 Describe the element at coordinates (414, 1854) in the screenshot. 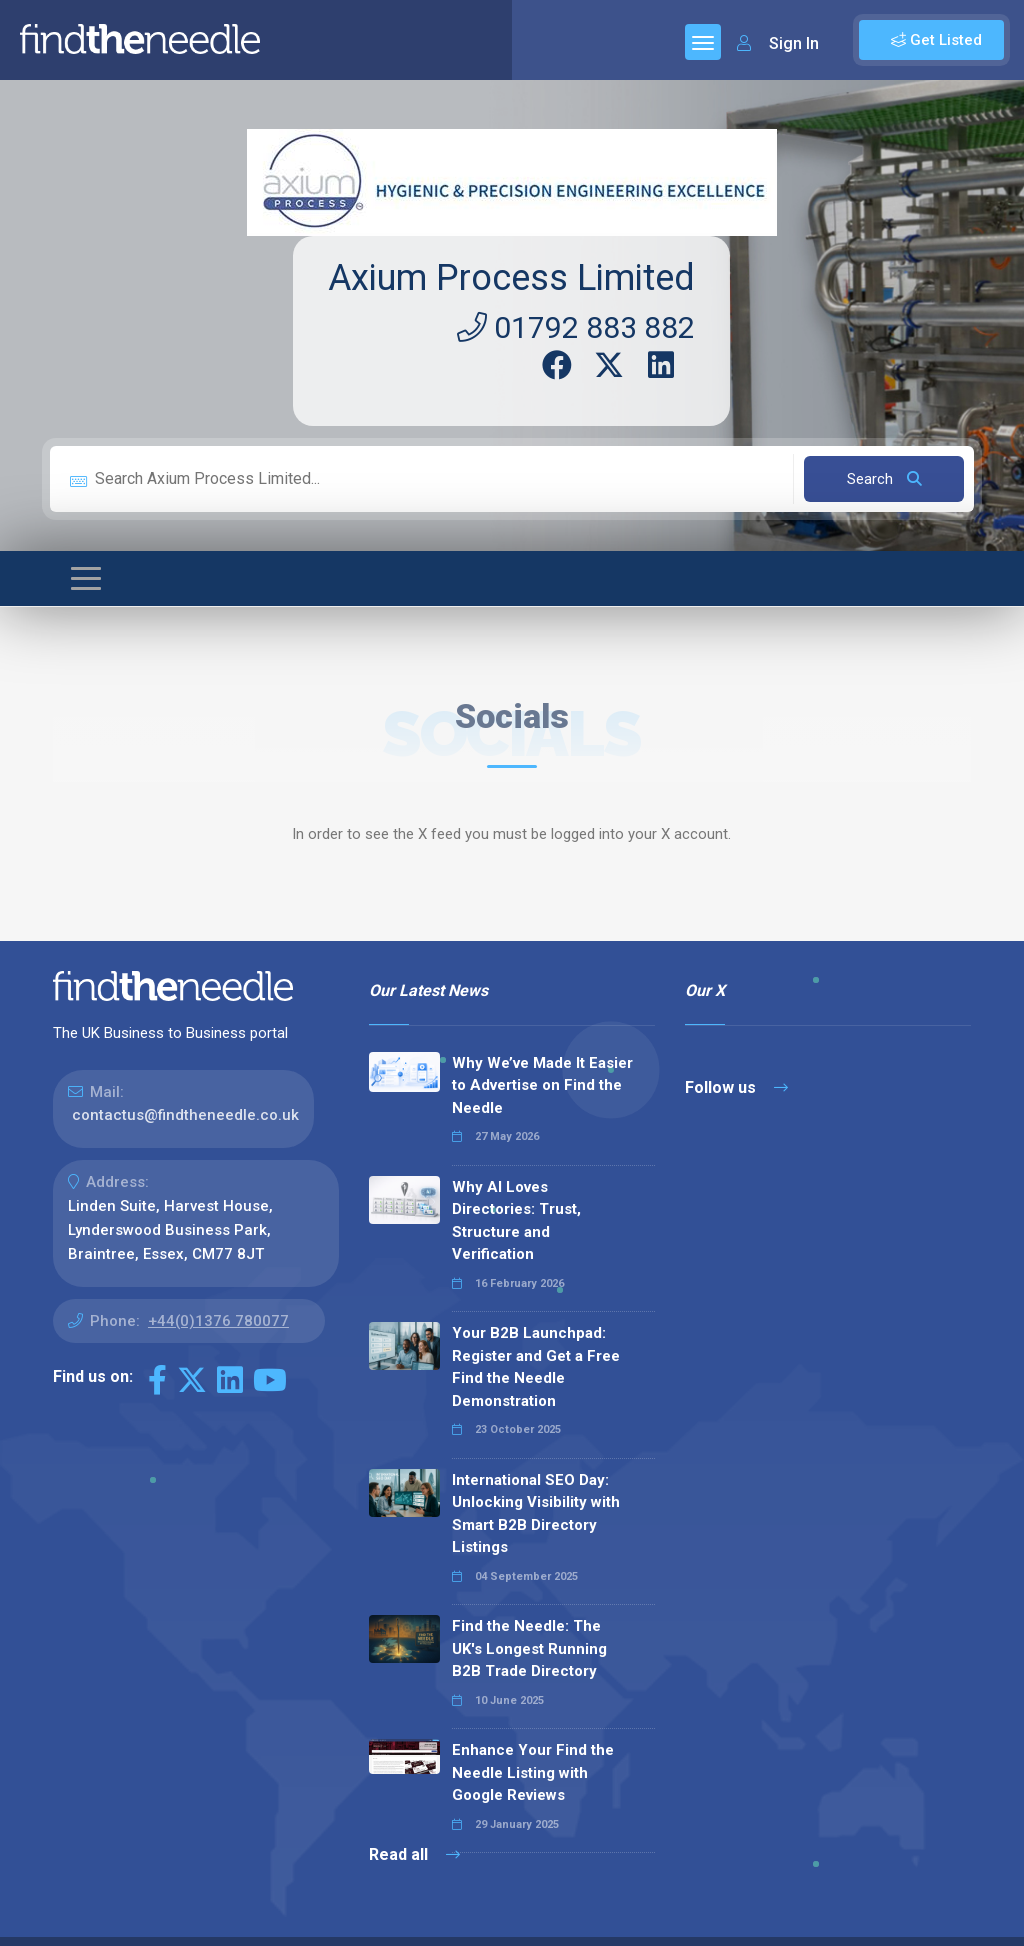

I see `Read all` at that location.